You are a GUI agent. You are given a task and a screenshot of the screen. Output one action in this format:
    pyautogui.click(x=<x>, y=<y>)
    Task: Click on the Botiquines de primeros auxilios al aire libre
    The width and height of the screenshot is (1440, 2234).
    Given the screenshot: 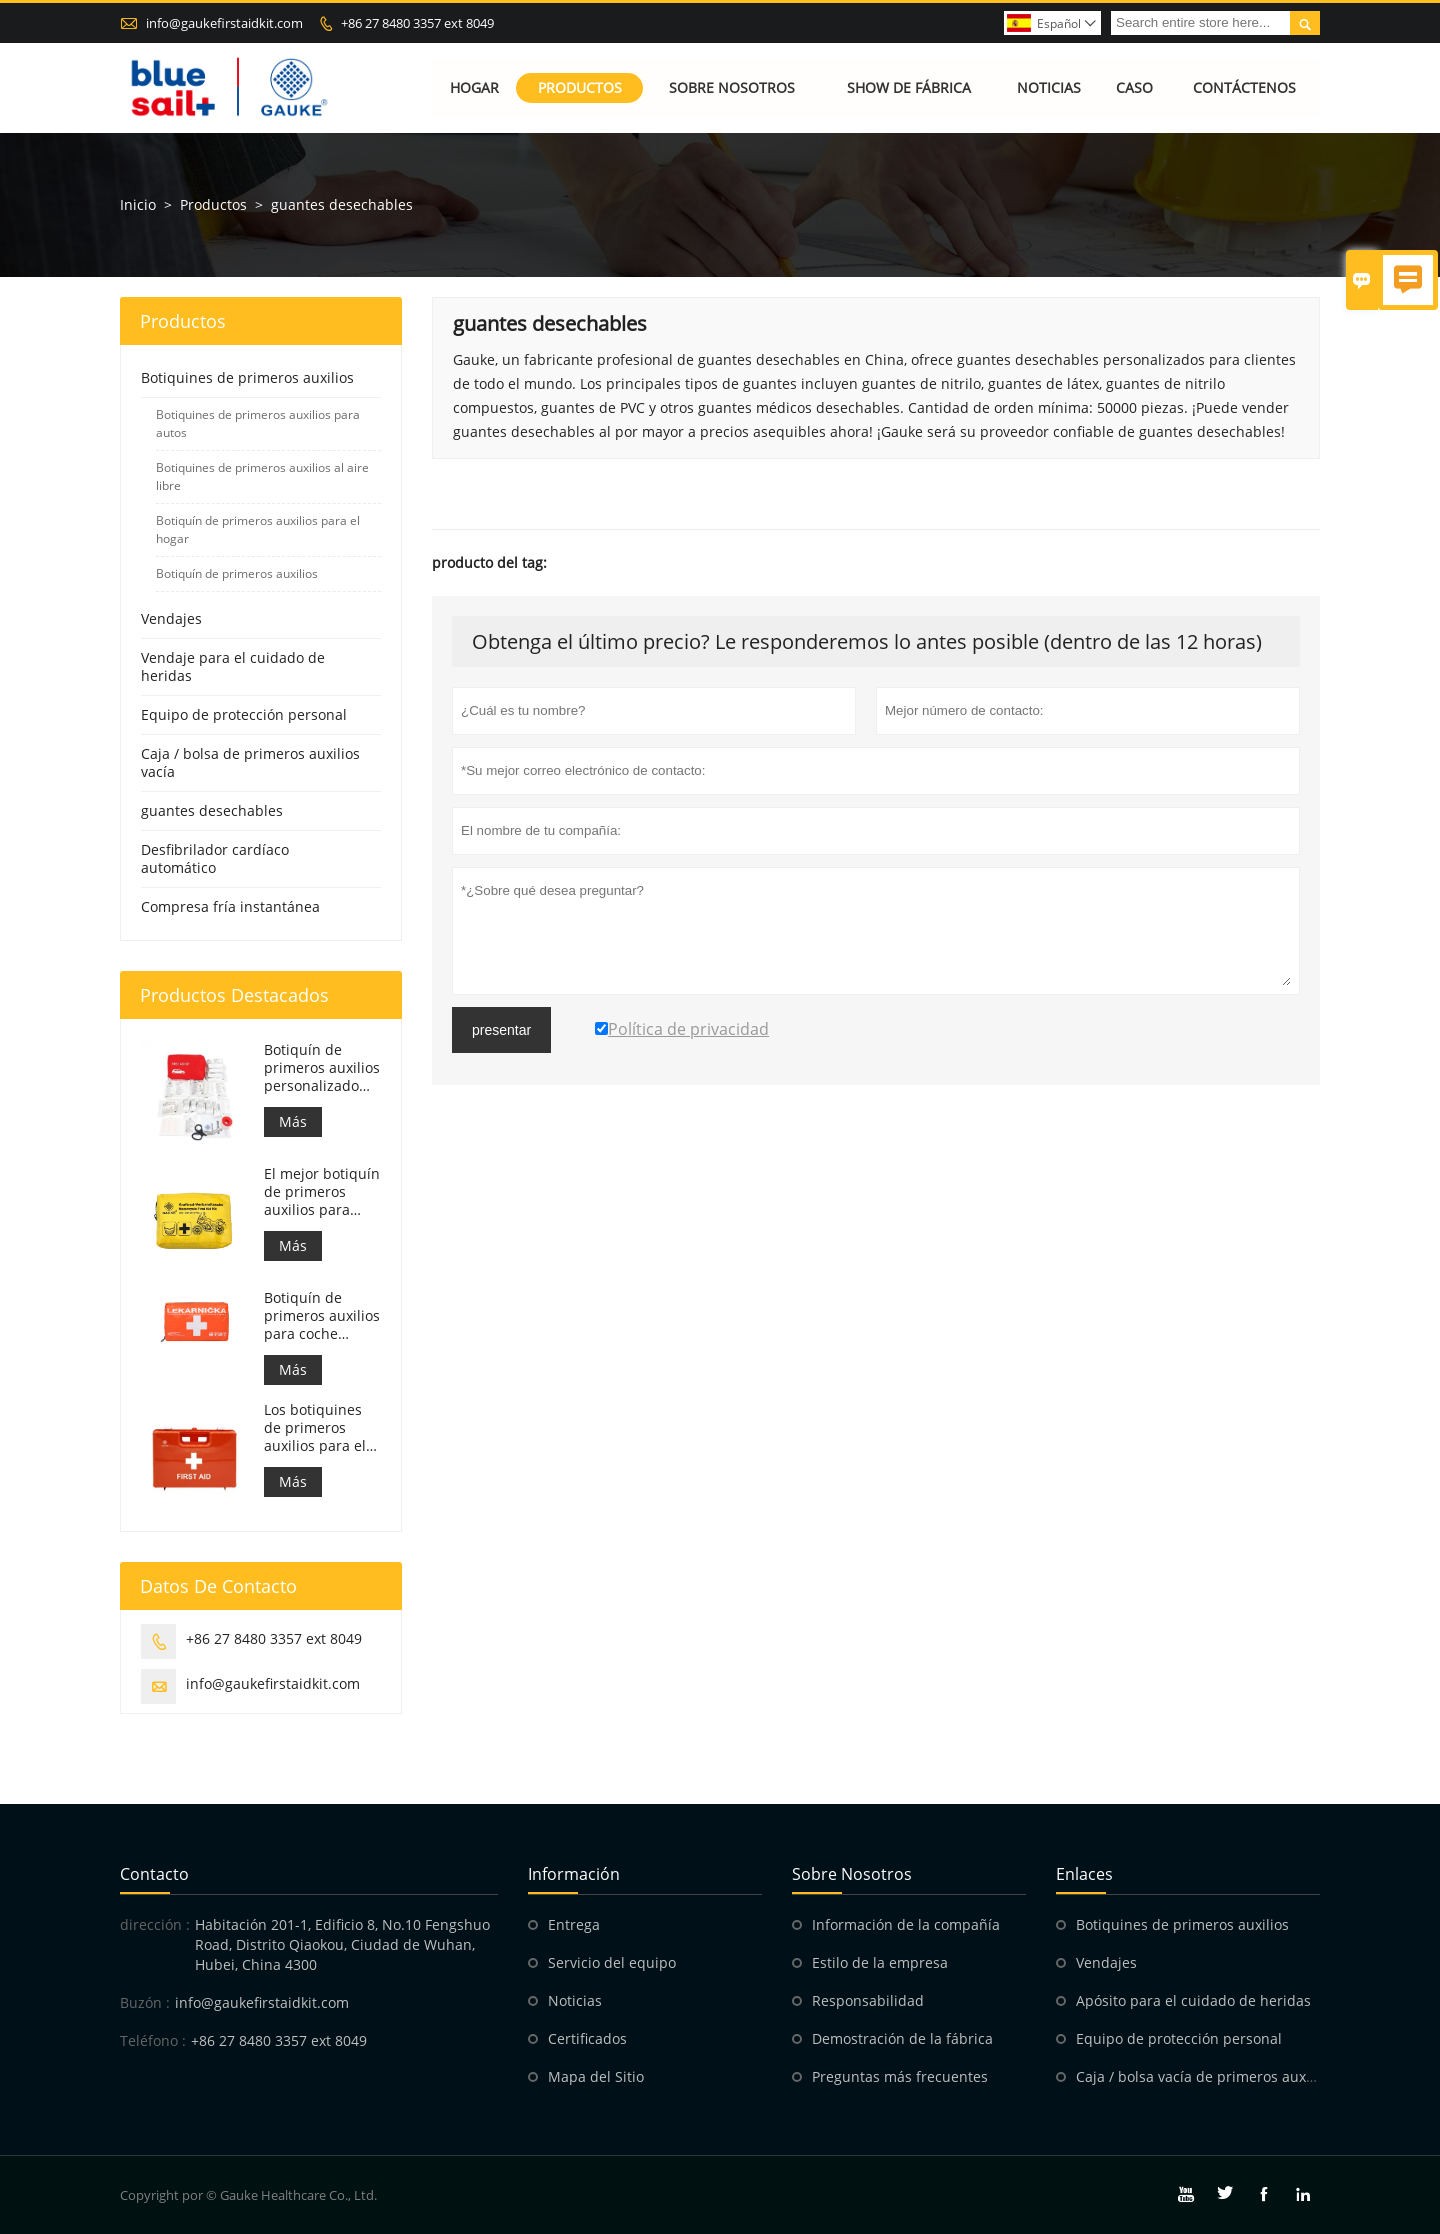 What is the action you would take?
    pyautogui.click(x=262, y=476)
    